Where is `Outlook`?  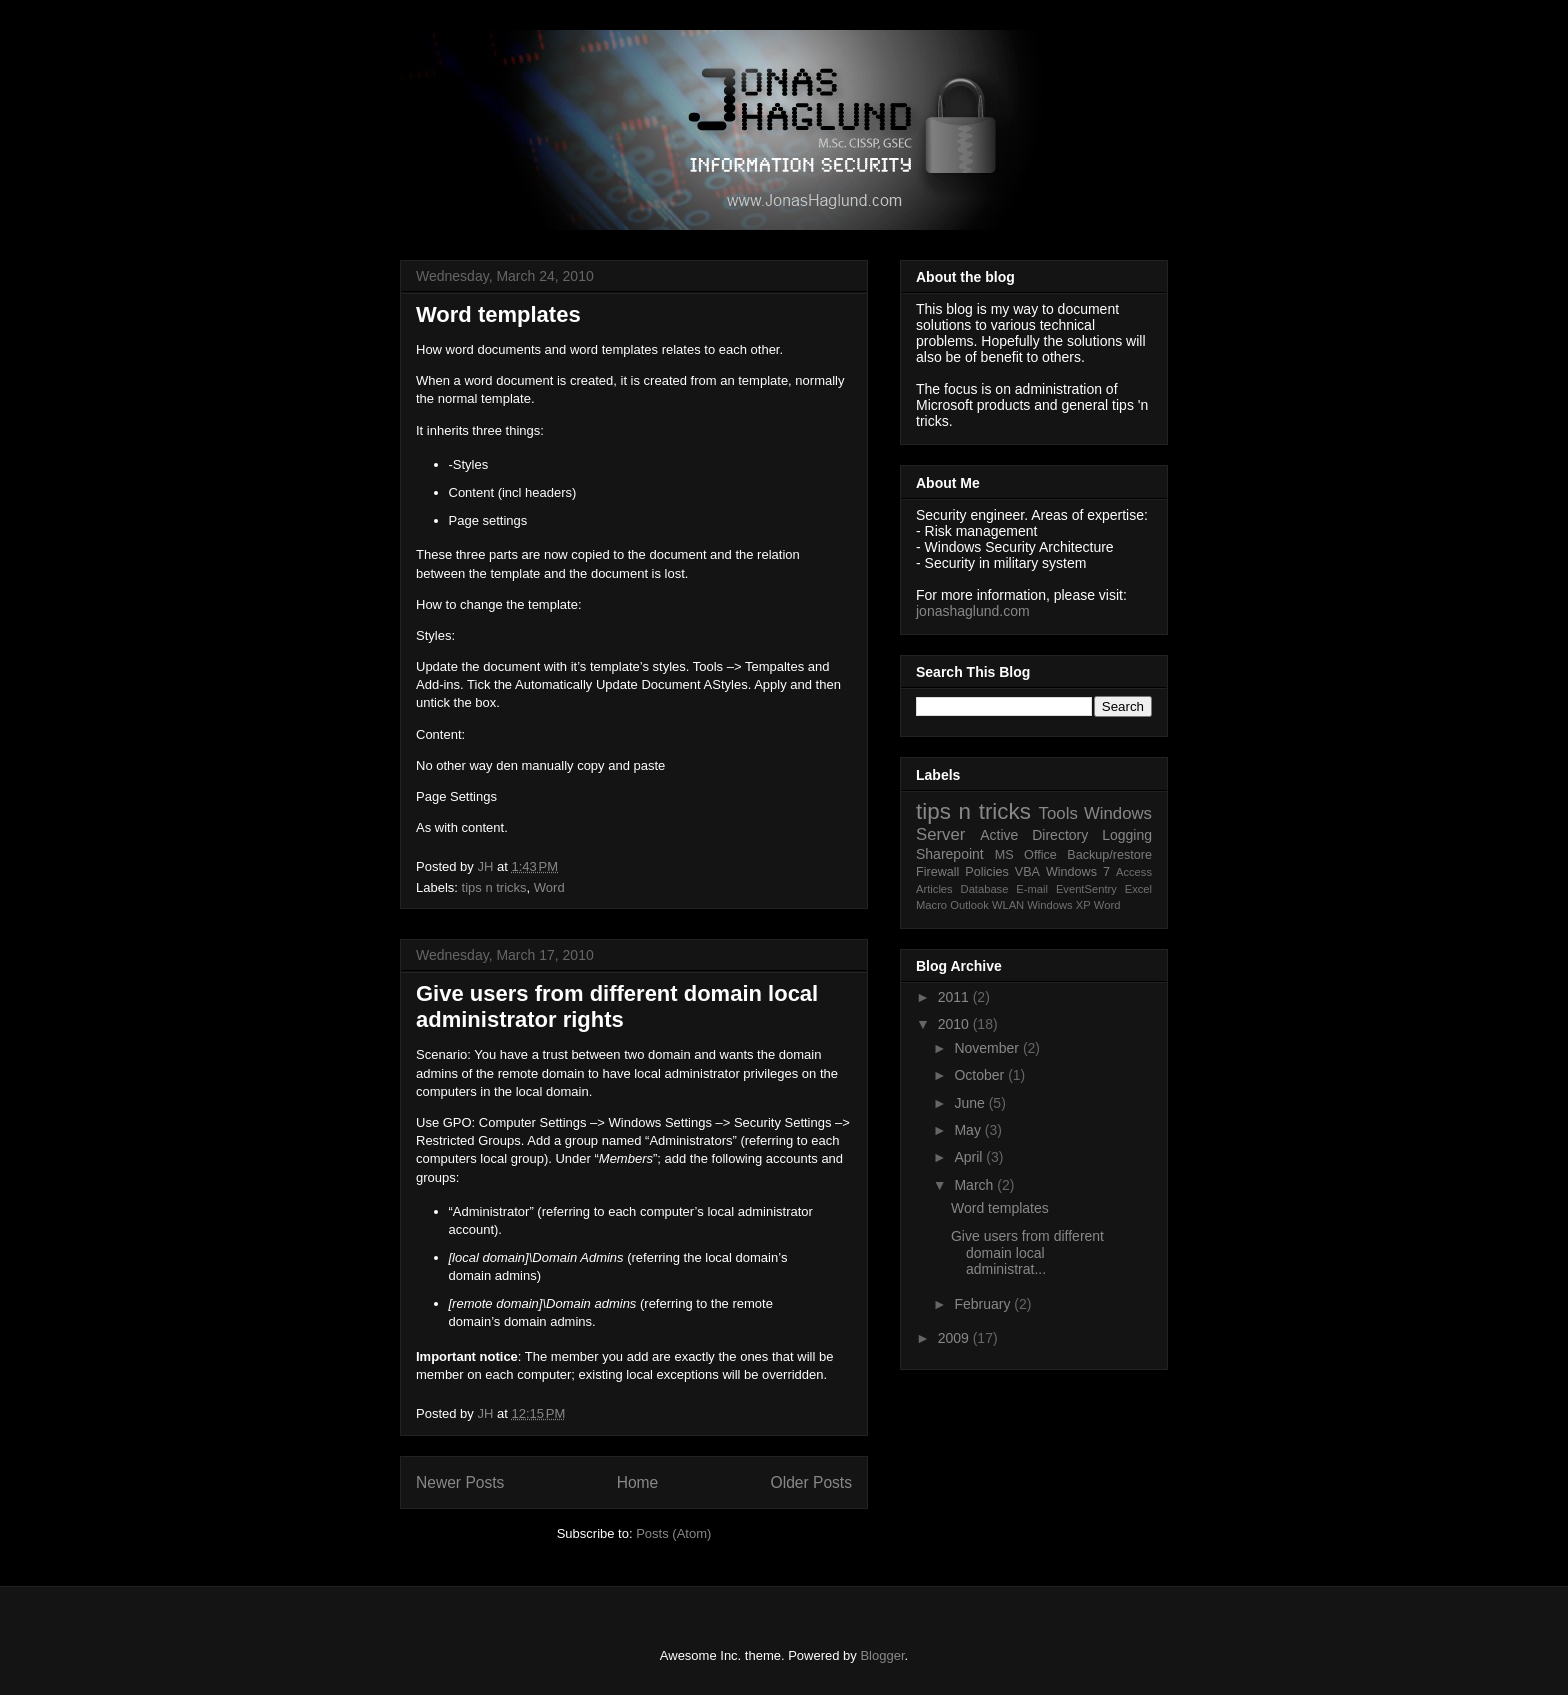
Outlook is located at coordinates (969, 905).